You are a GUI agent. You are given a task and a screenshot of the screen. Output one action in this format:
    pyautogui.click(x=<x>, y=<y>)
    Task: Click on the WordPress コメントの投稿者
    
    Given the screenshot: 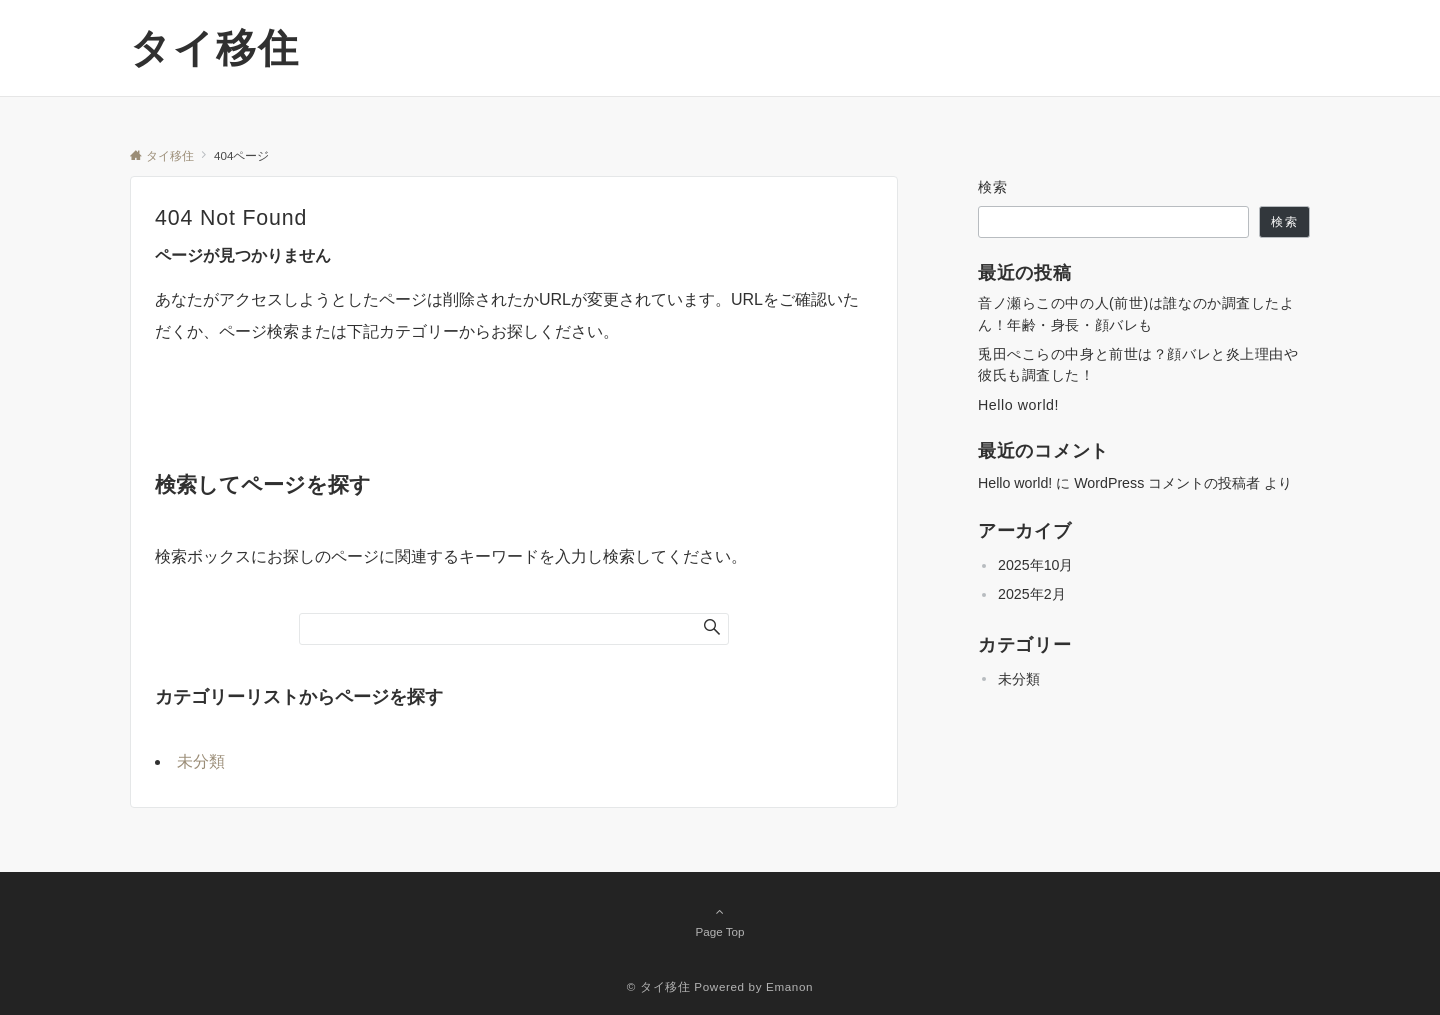 What is the action you would take?
    pyautogui.click(x=1167, y=483)
    